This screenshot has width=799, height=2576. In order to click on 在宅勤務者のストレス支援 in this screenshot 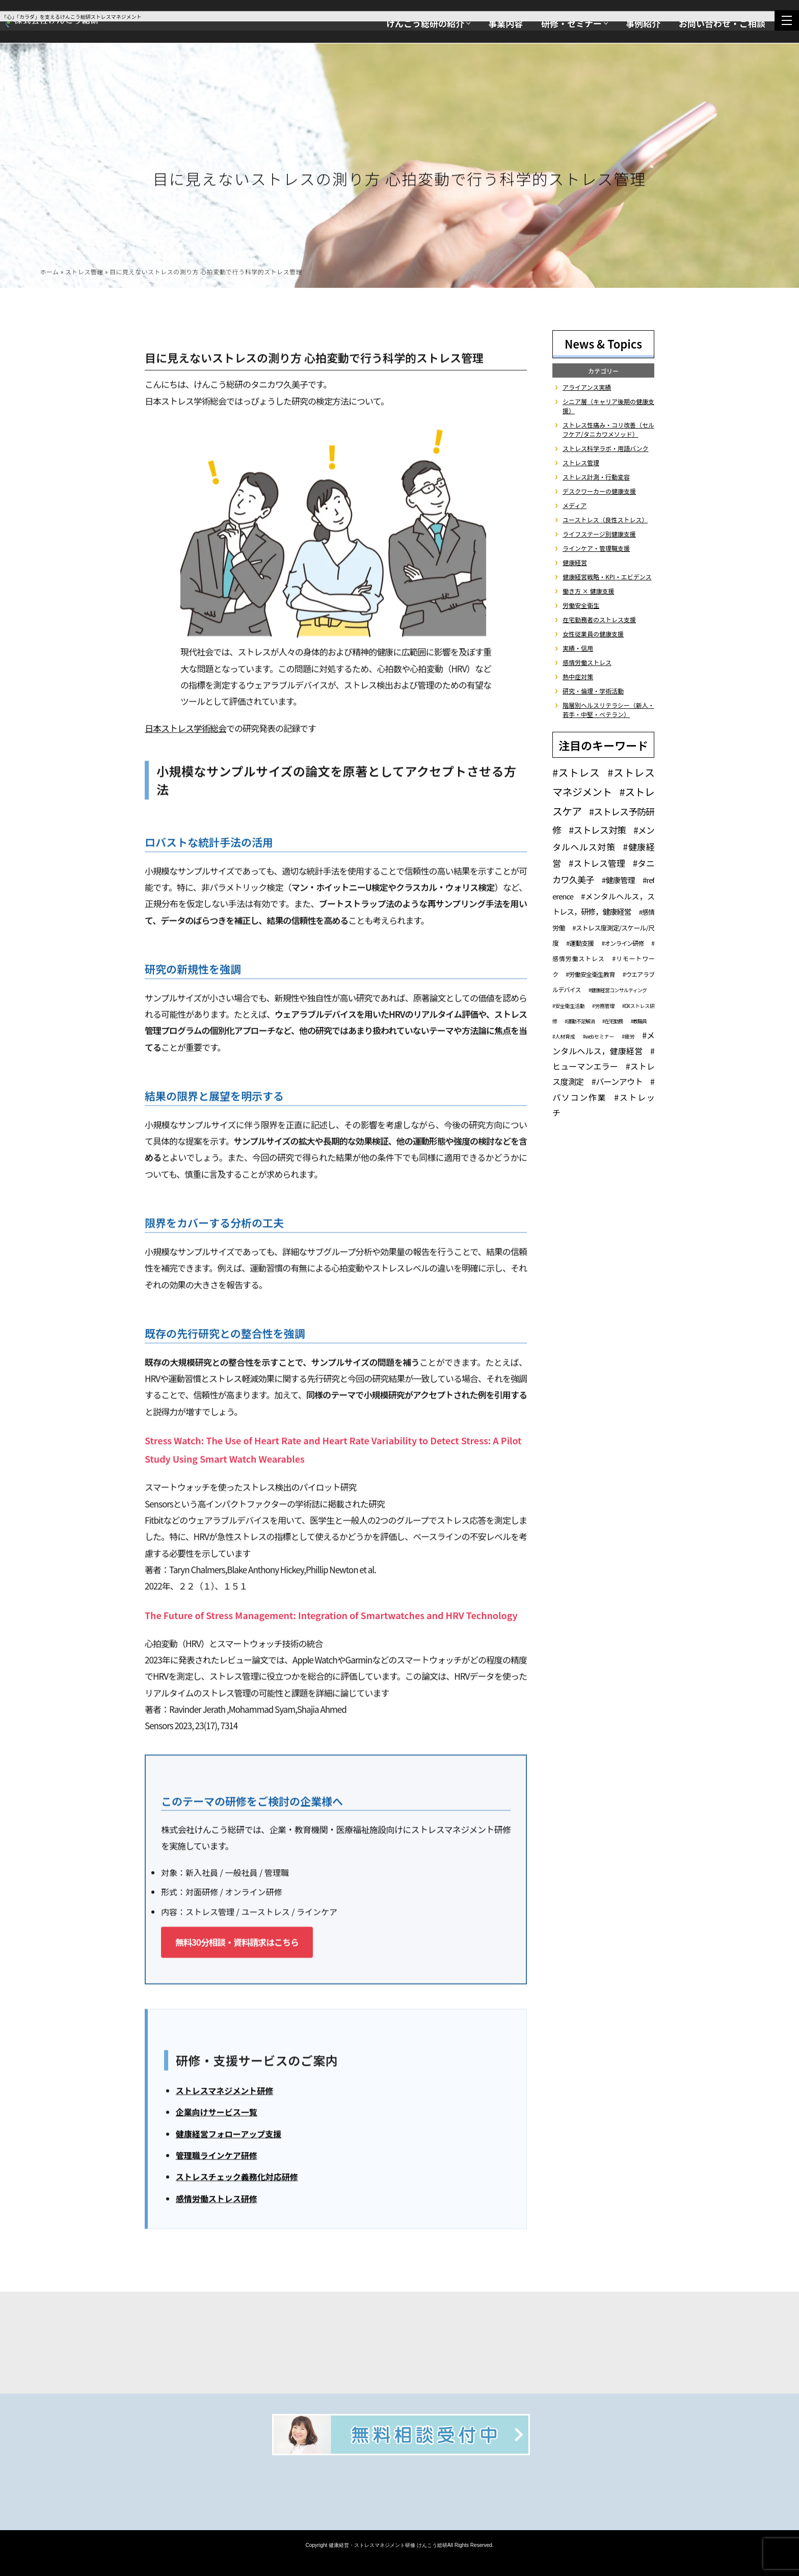, I will do `click(599, 619)`.